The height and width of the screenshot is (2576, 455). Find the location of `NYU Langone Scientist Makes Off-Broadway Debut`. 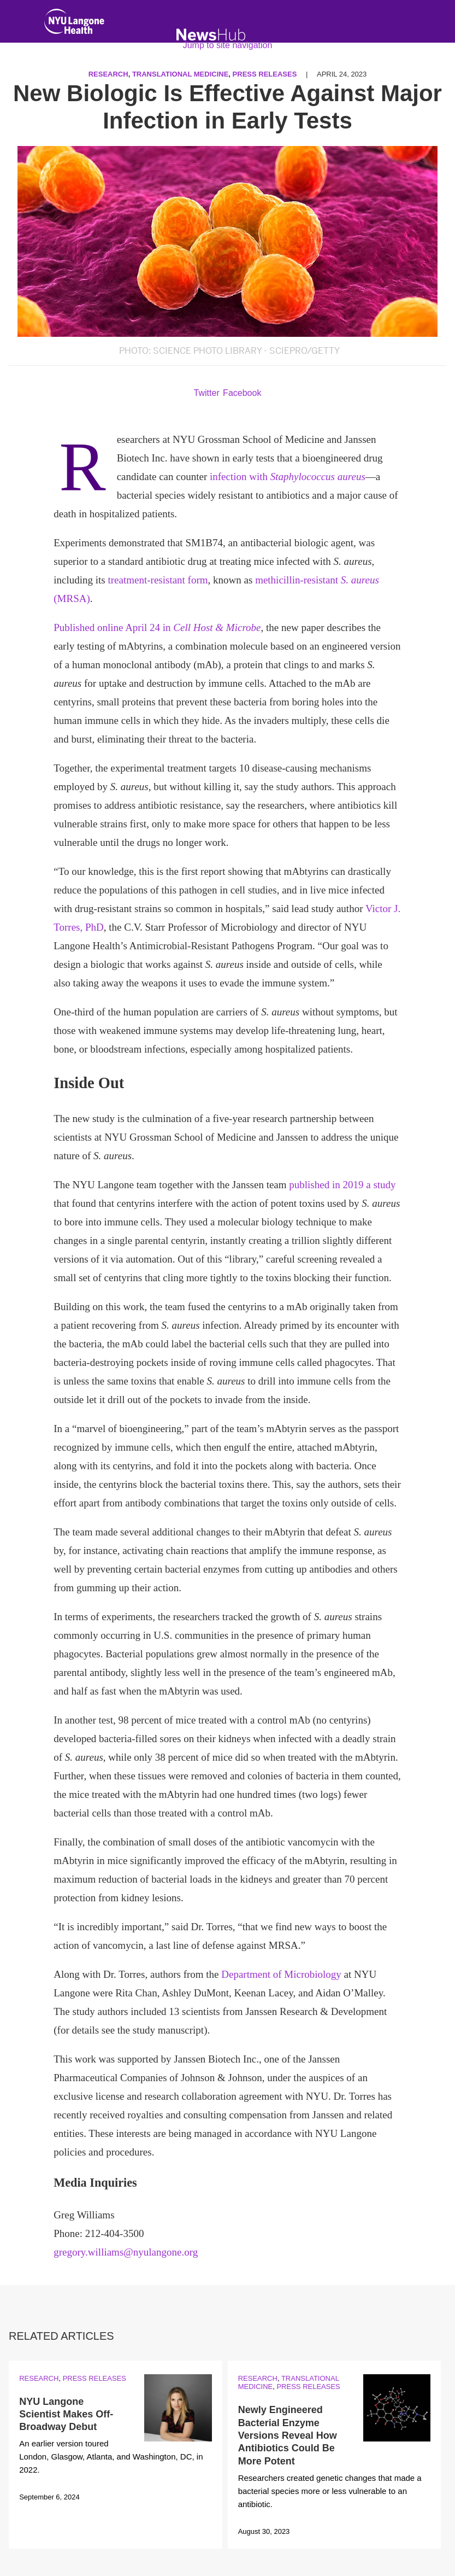

NYU Langone Scientist Makes Off-Broadway Debut is located at coordinates (66, 2414).